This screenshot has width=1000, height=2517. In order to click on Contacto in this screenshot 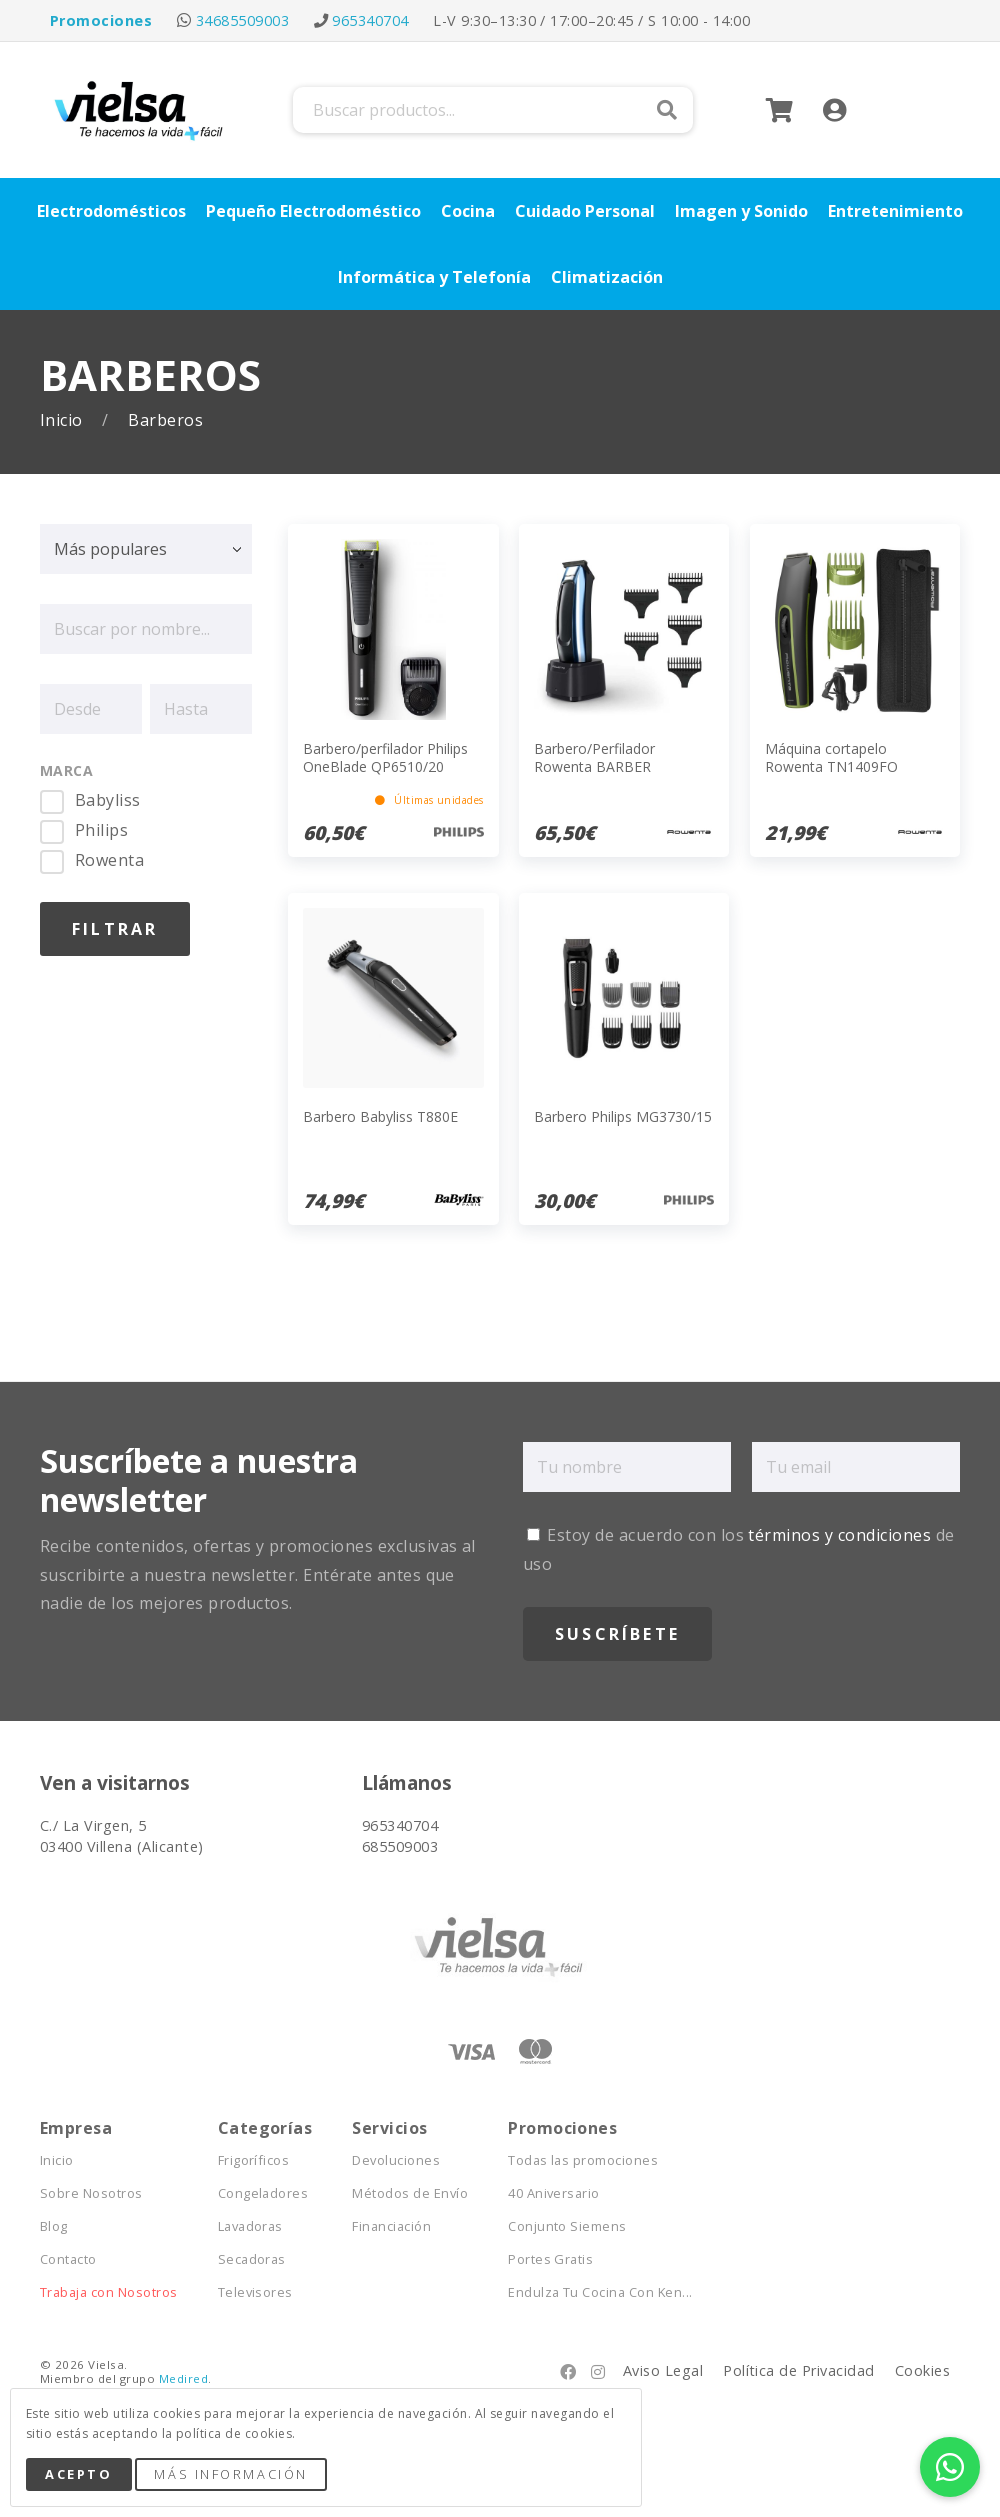, I will do `click(68, 2259)`.